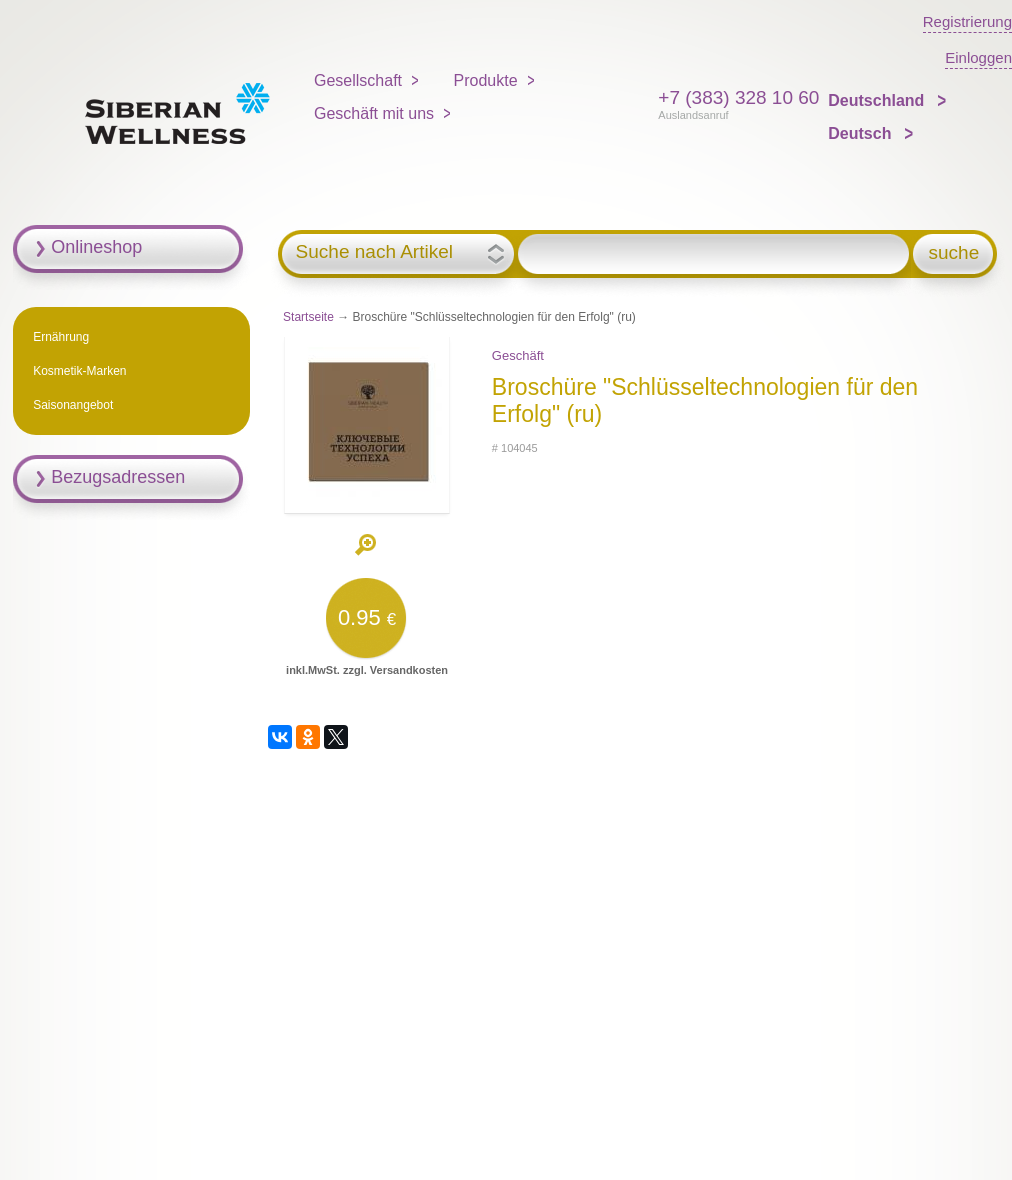 Image resolution: width=1012 pixels, height=1180 pixels. I want to click on Bezugsadressen, so click(118, 477).